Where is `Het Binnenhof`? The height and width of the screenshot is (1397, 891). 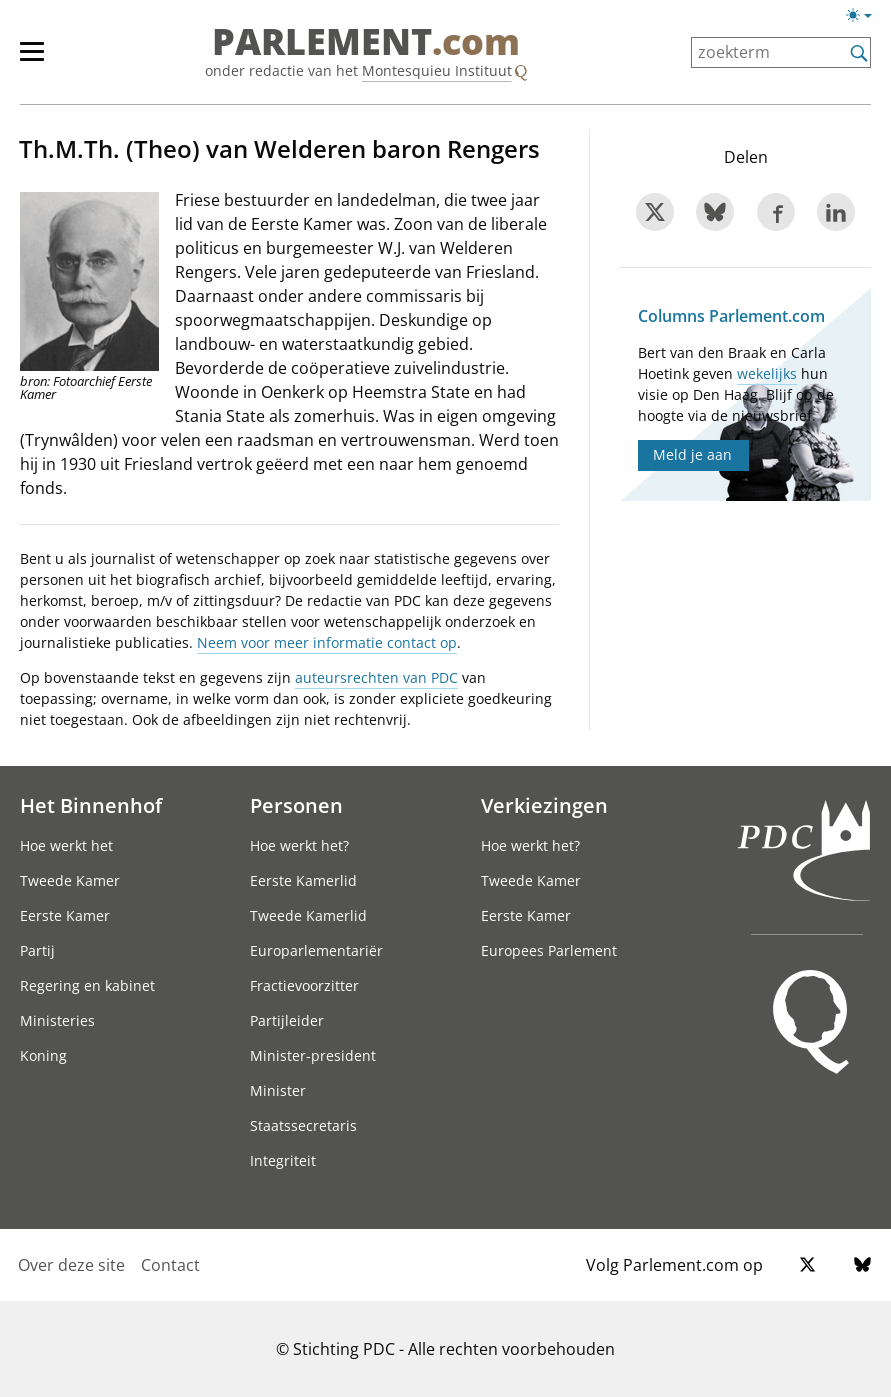 Het Binnenhof is located at coordinates (91, 805).